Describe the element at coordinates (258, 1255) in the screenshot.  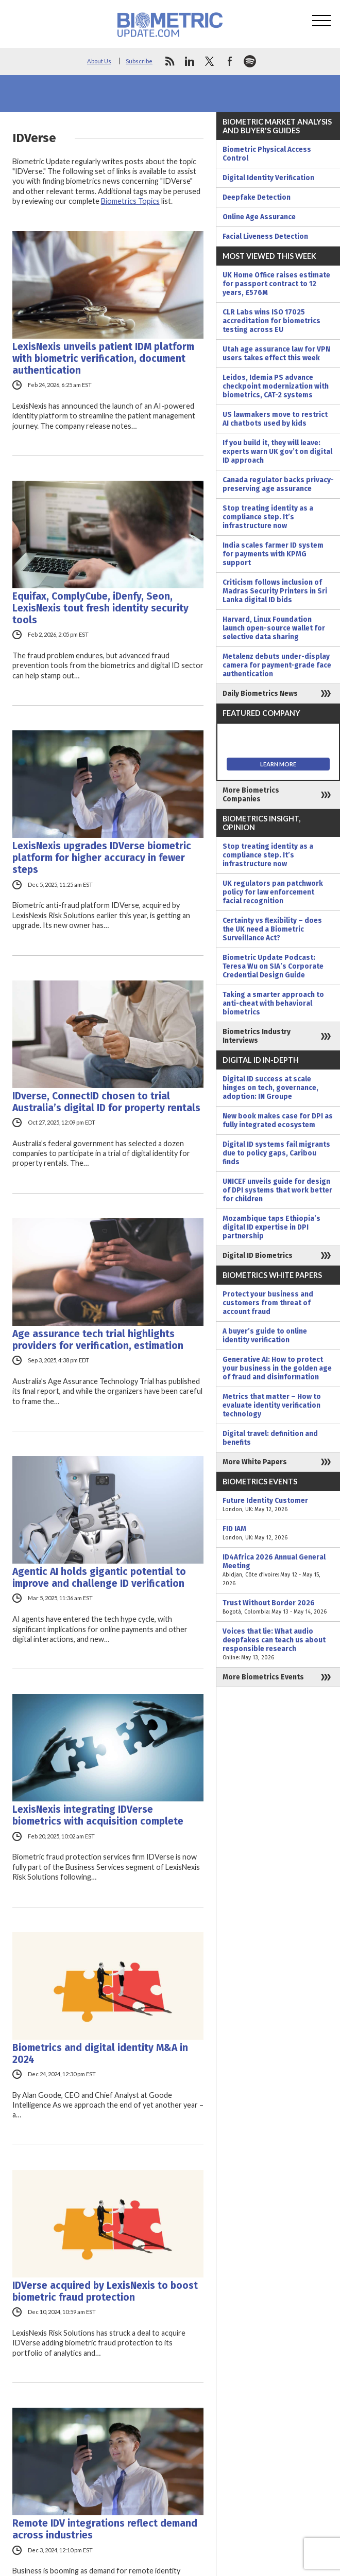
I see `Digital ID Biometrics` at that location.